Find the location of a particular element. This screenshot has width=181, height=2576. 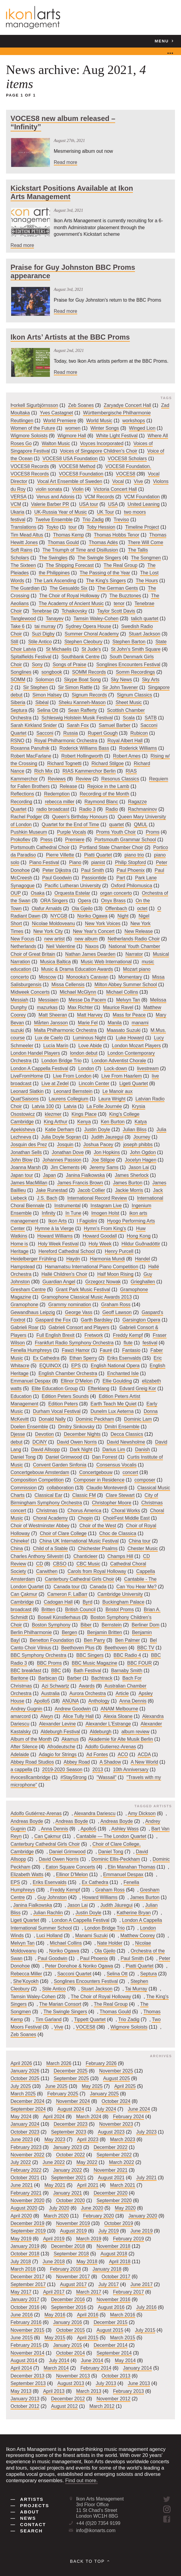

Ad Fontes is located at coordinates (97, 1754).